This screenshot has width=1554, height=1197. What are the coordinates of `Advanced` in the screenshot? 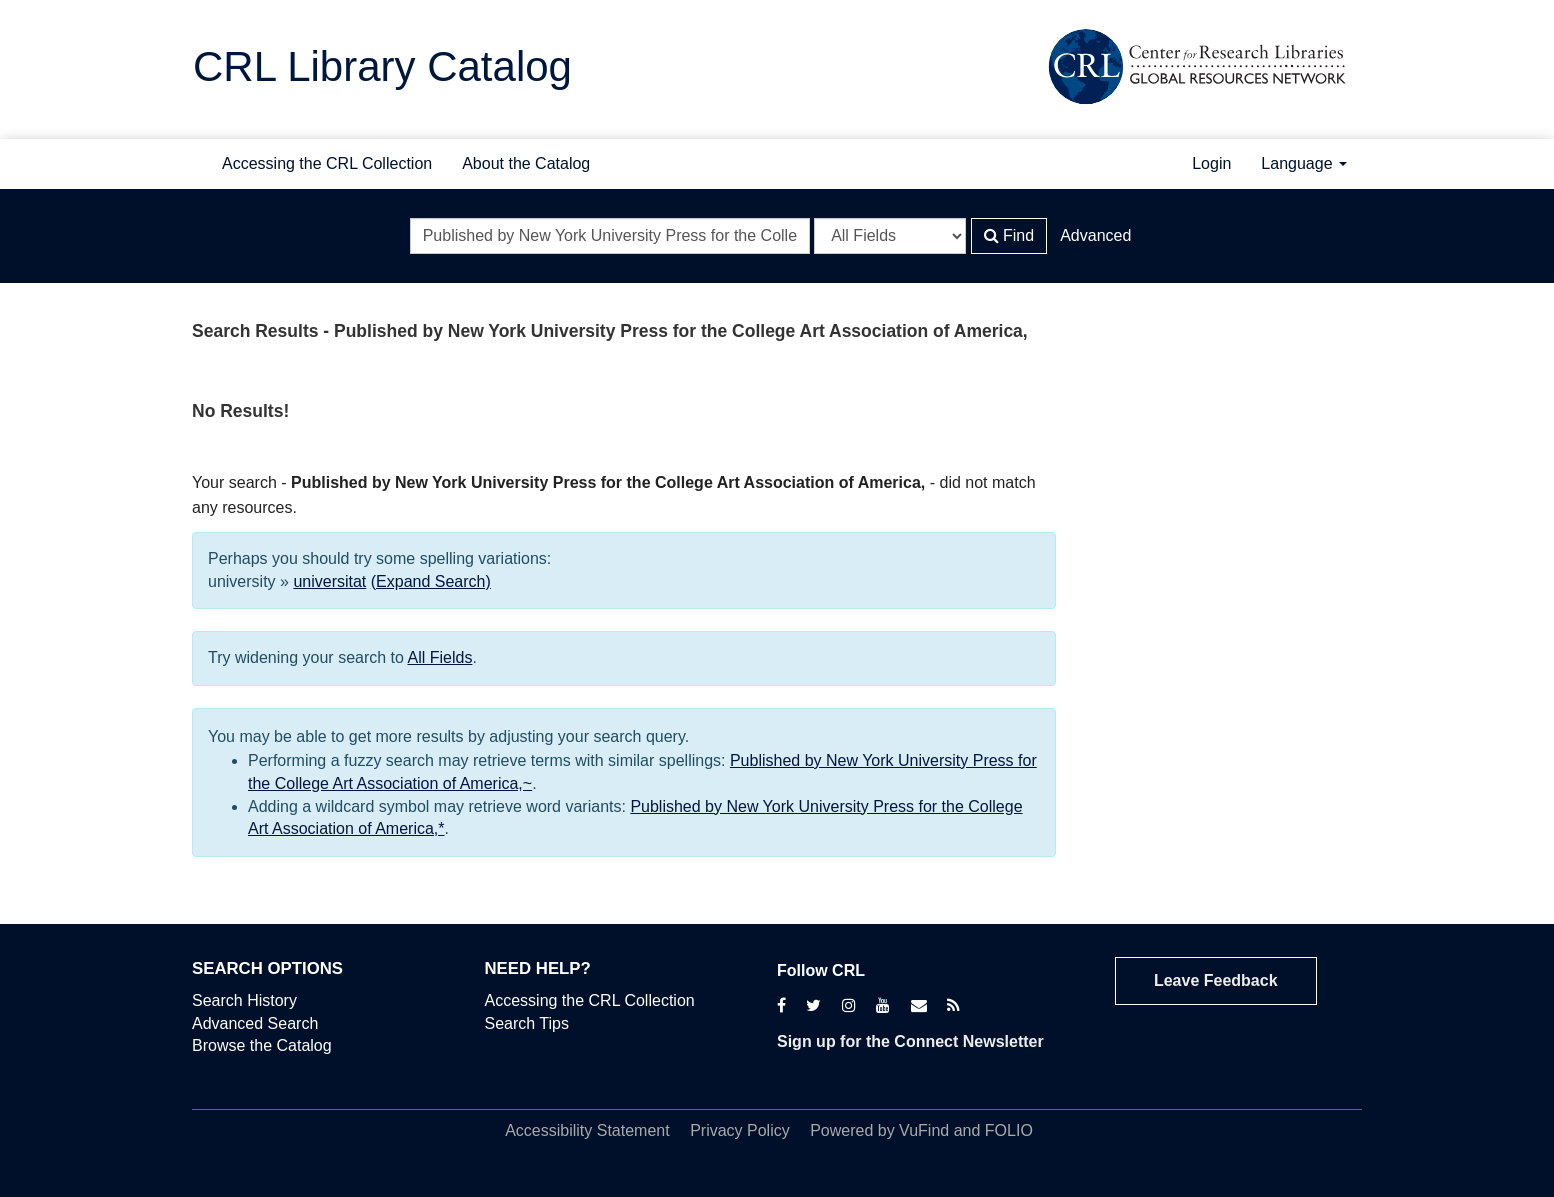 It's located at (1095, 235).